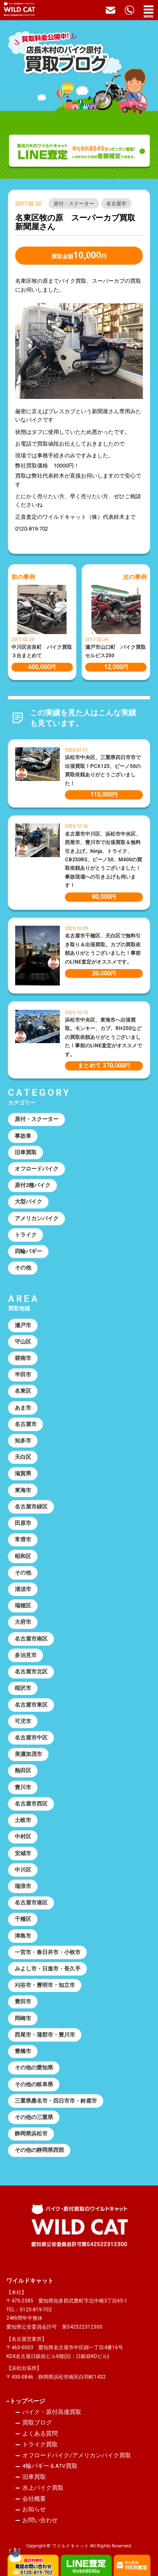 Image resolution: width=158 pixels, height=2576 pixels. What do you see at coordinates (23, 1341) in the screenshot?
I see `守山区` at bounding box center [23, 1341].